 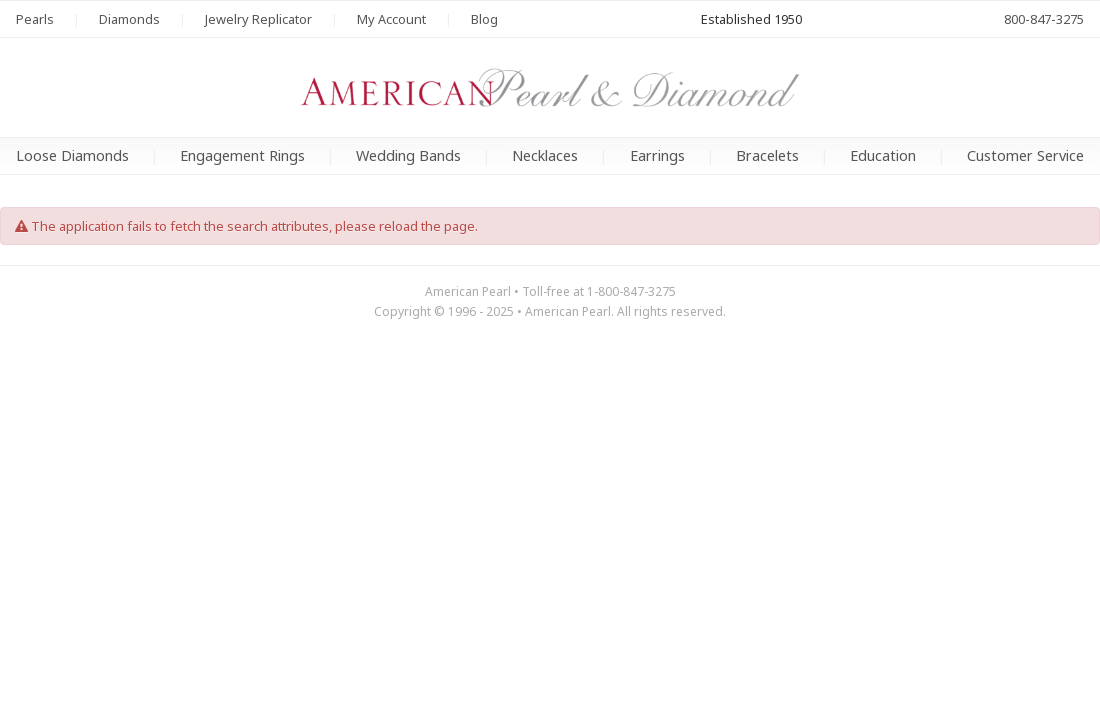 What do you see at coordinates (72, 155) in the screenshot?
I see `Loose Diamonds` at bounding box center [72, 155].